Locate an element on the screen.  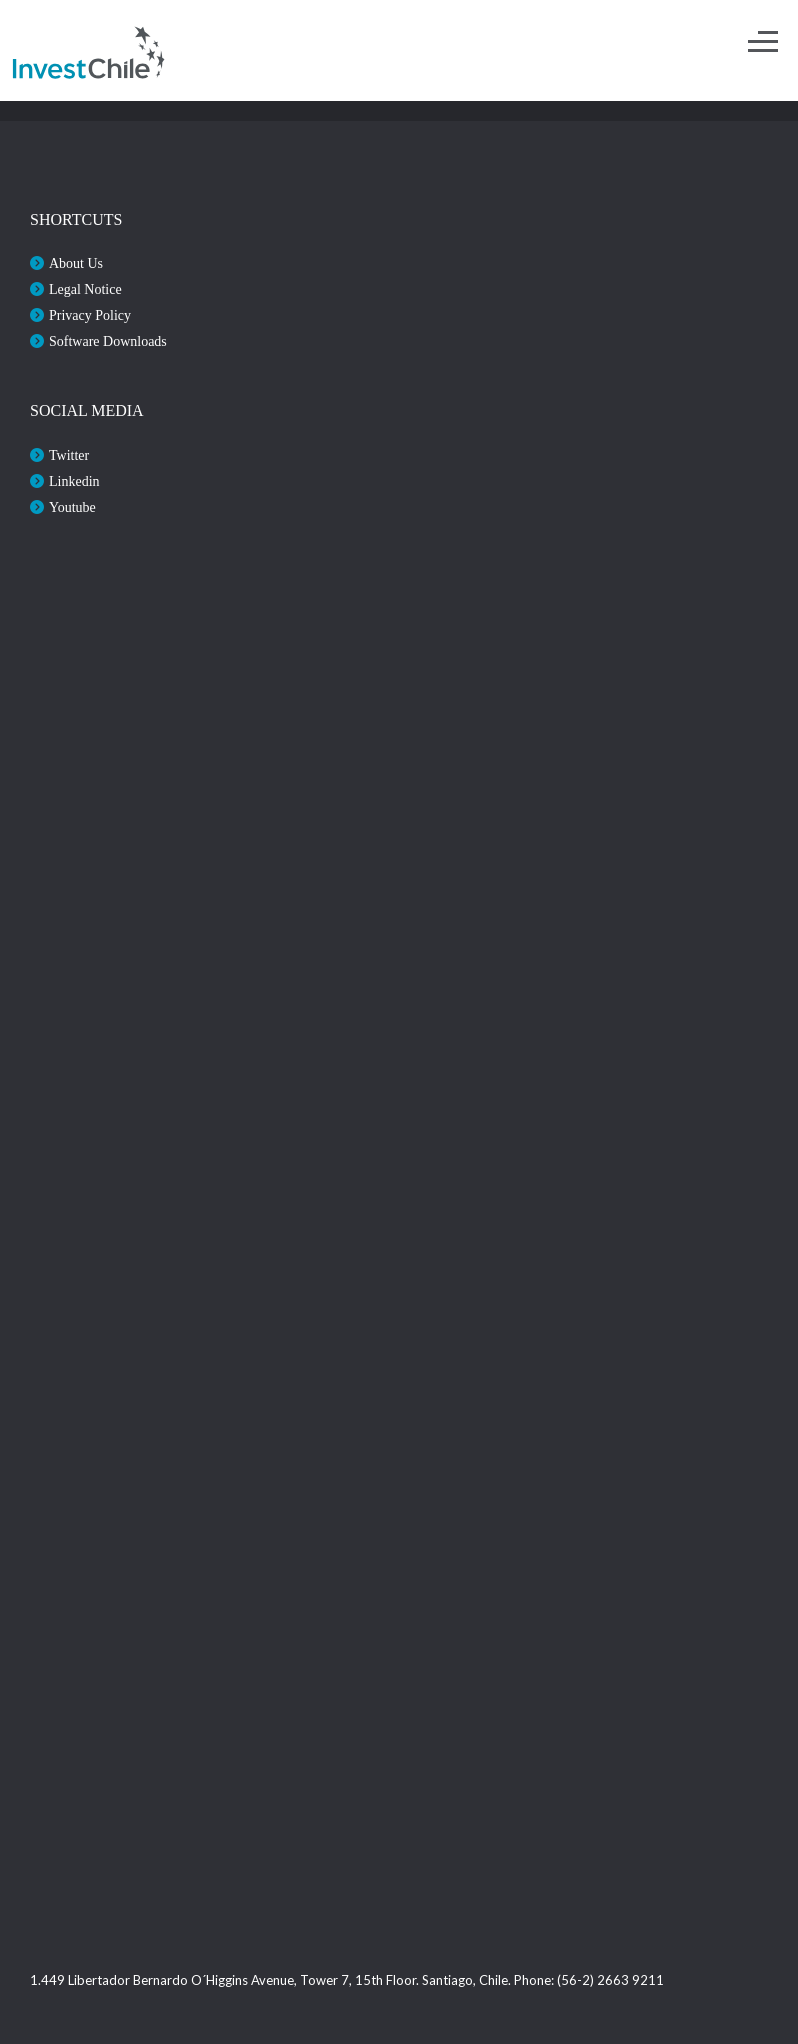
Linkedin is located at coordinates (74, 481).